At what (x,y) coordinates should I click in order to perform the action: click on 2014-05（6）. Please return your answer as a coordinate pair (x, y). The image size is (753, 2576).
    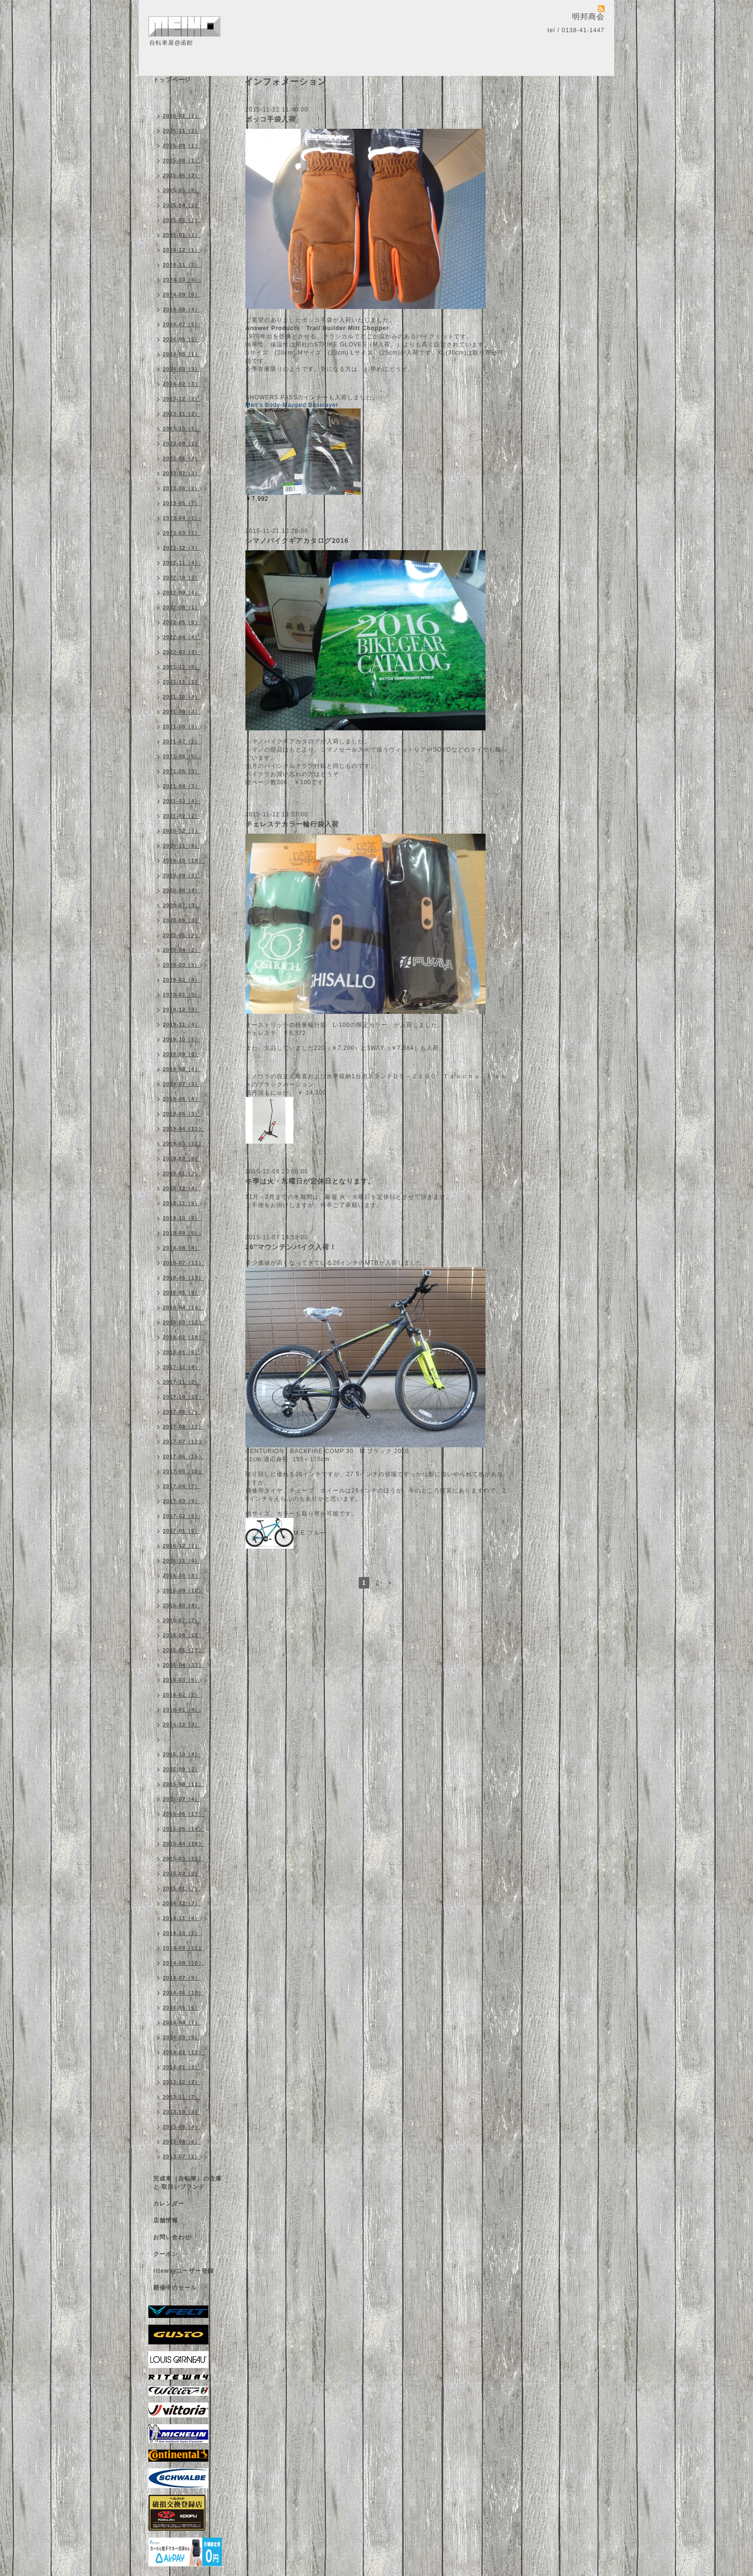
    Looking at the image, I should click on (182, 2007).